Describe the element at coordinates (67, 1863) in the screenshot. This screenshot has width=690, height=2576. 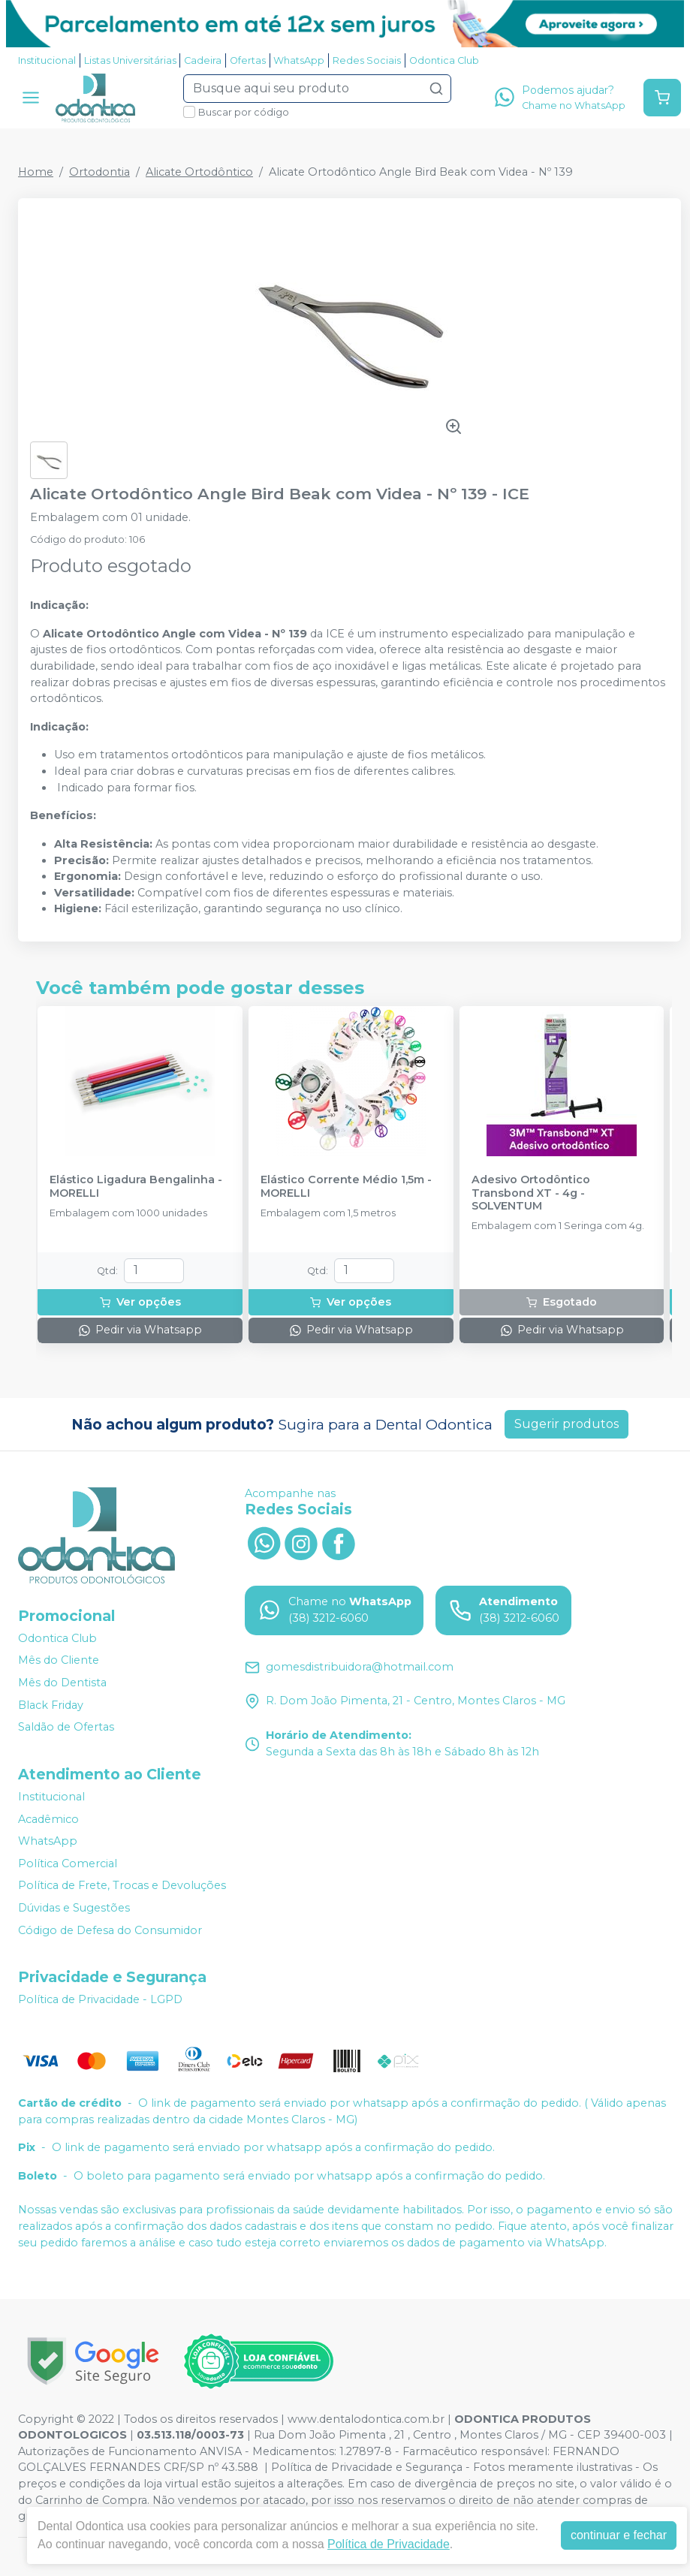
I see `Política Comercial` at that location.